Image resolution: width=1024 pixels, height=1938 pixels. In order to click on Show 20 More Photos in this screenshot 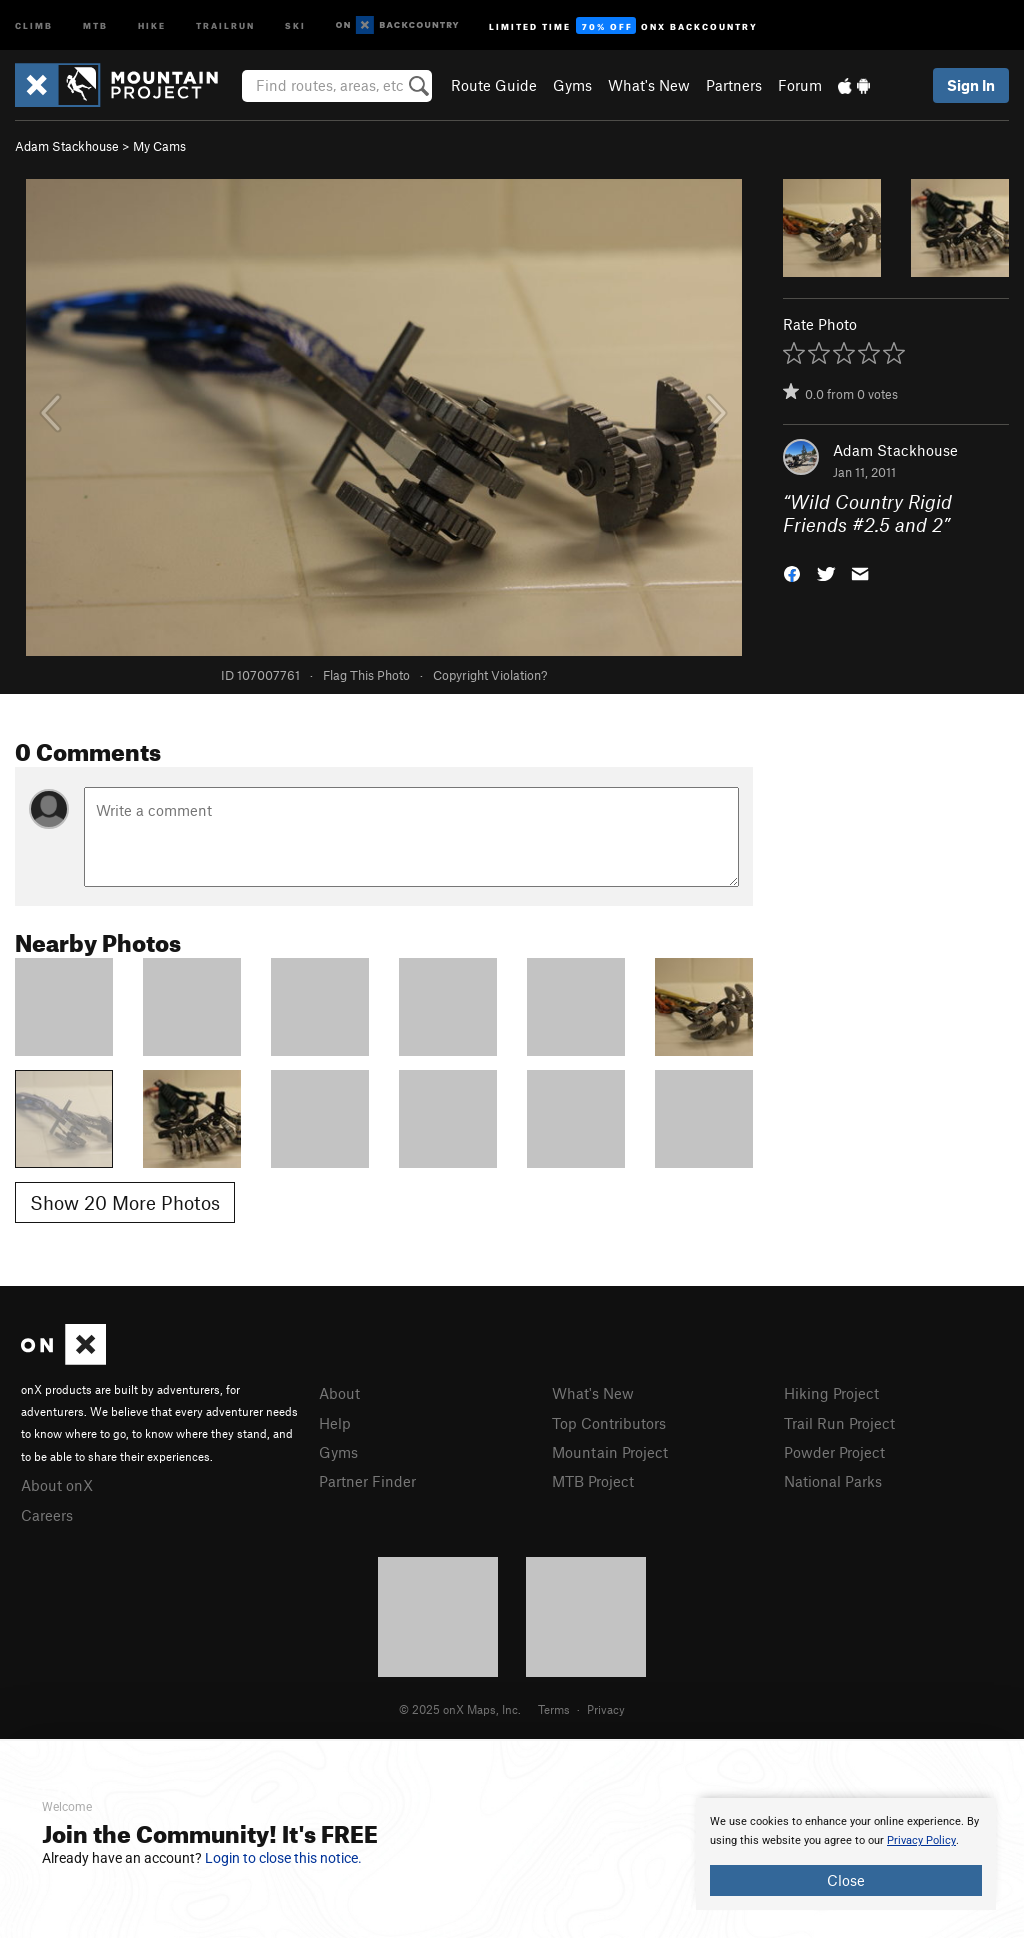, I will do `click(125, 1202)`.